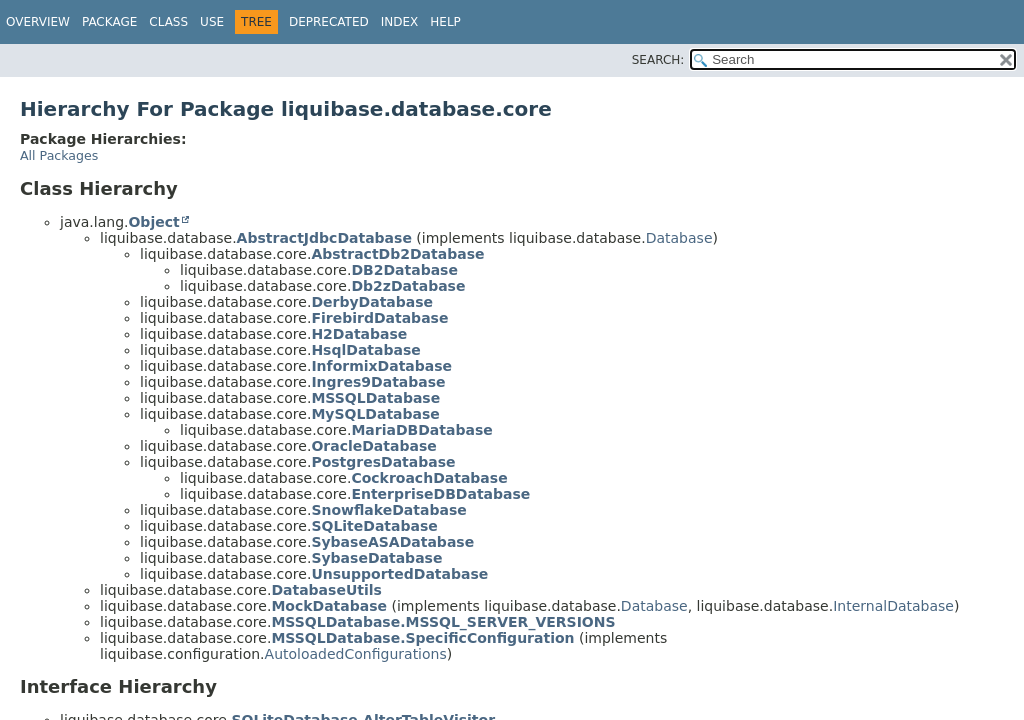 The width and height of the screenshot is (1024, 720). Describe the element at coordinates (404, 270) in the screenshot. I see `DB2Database` at that location.